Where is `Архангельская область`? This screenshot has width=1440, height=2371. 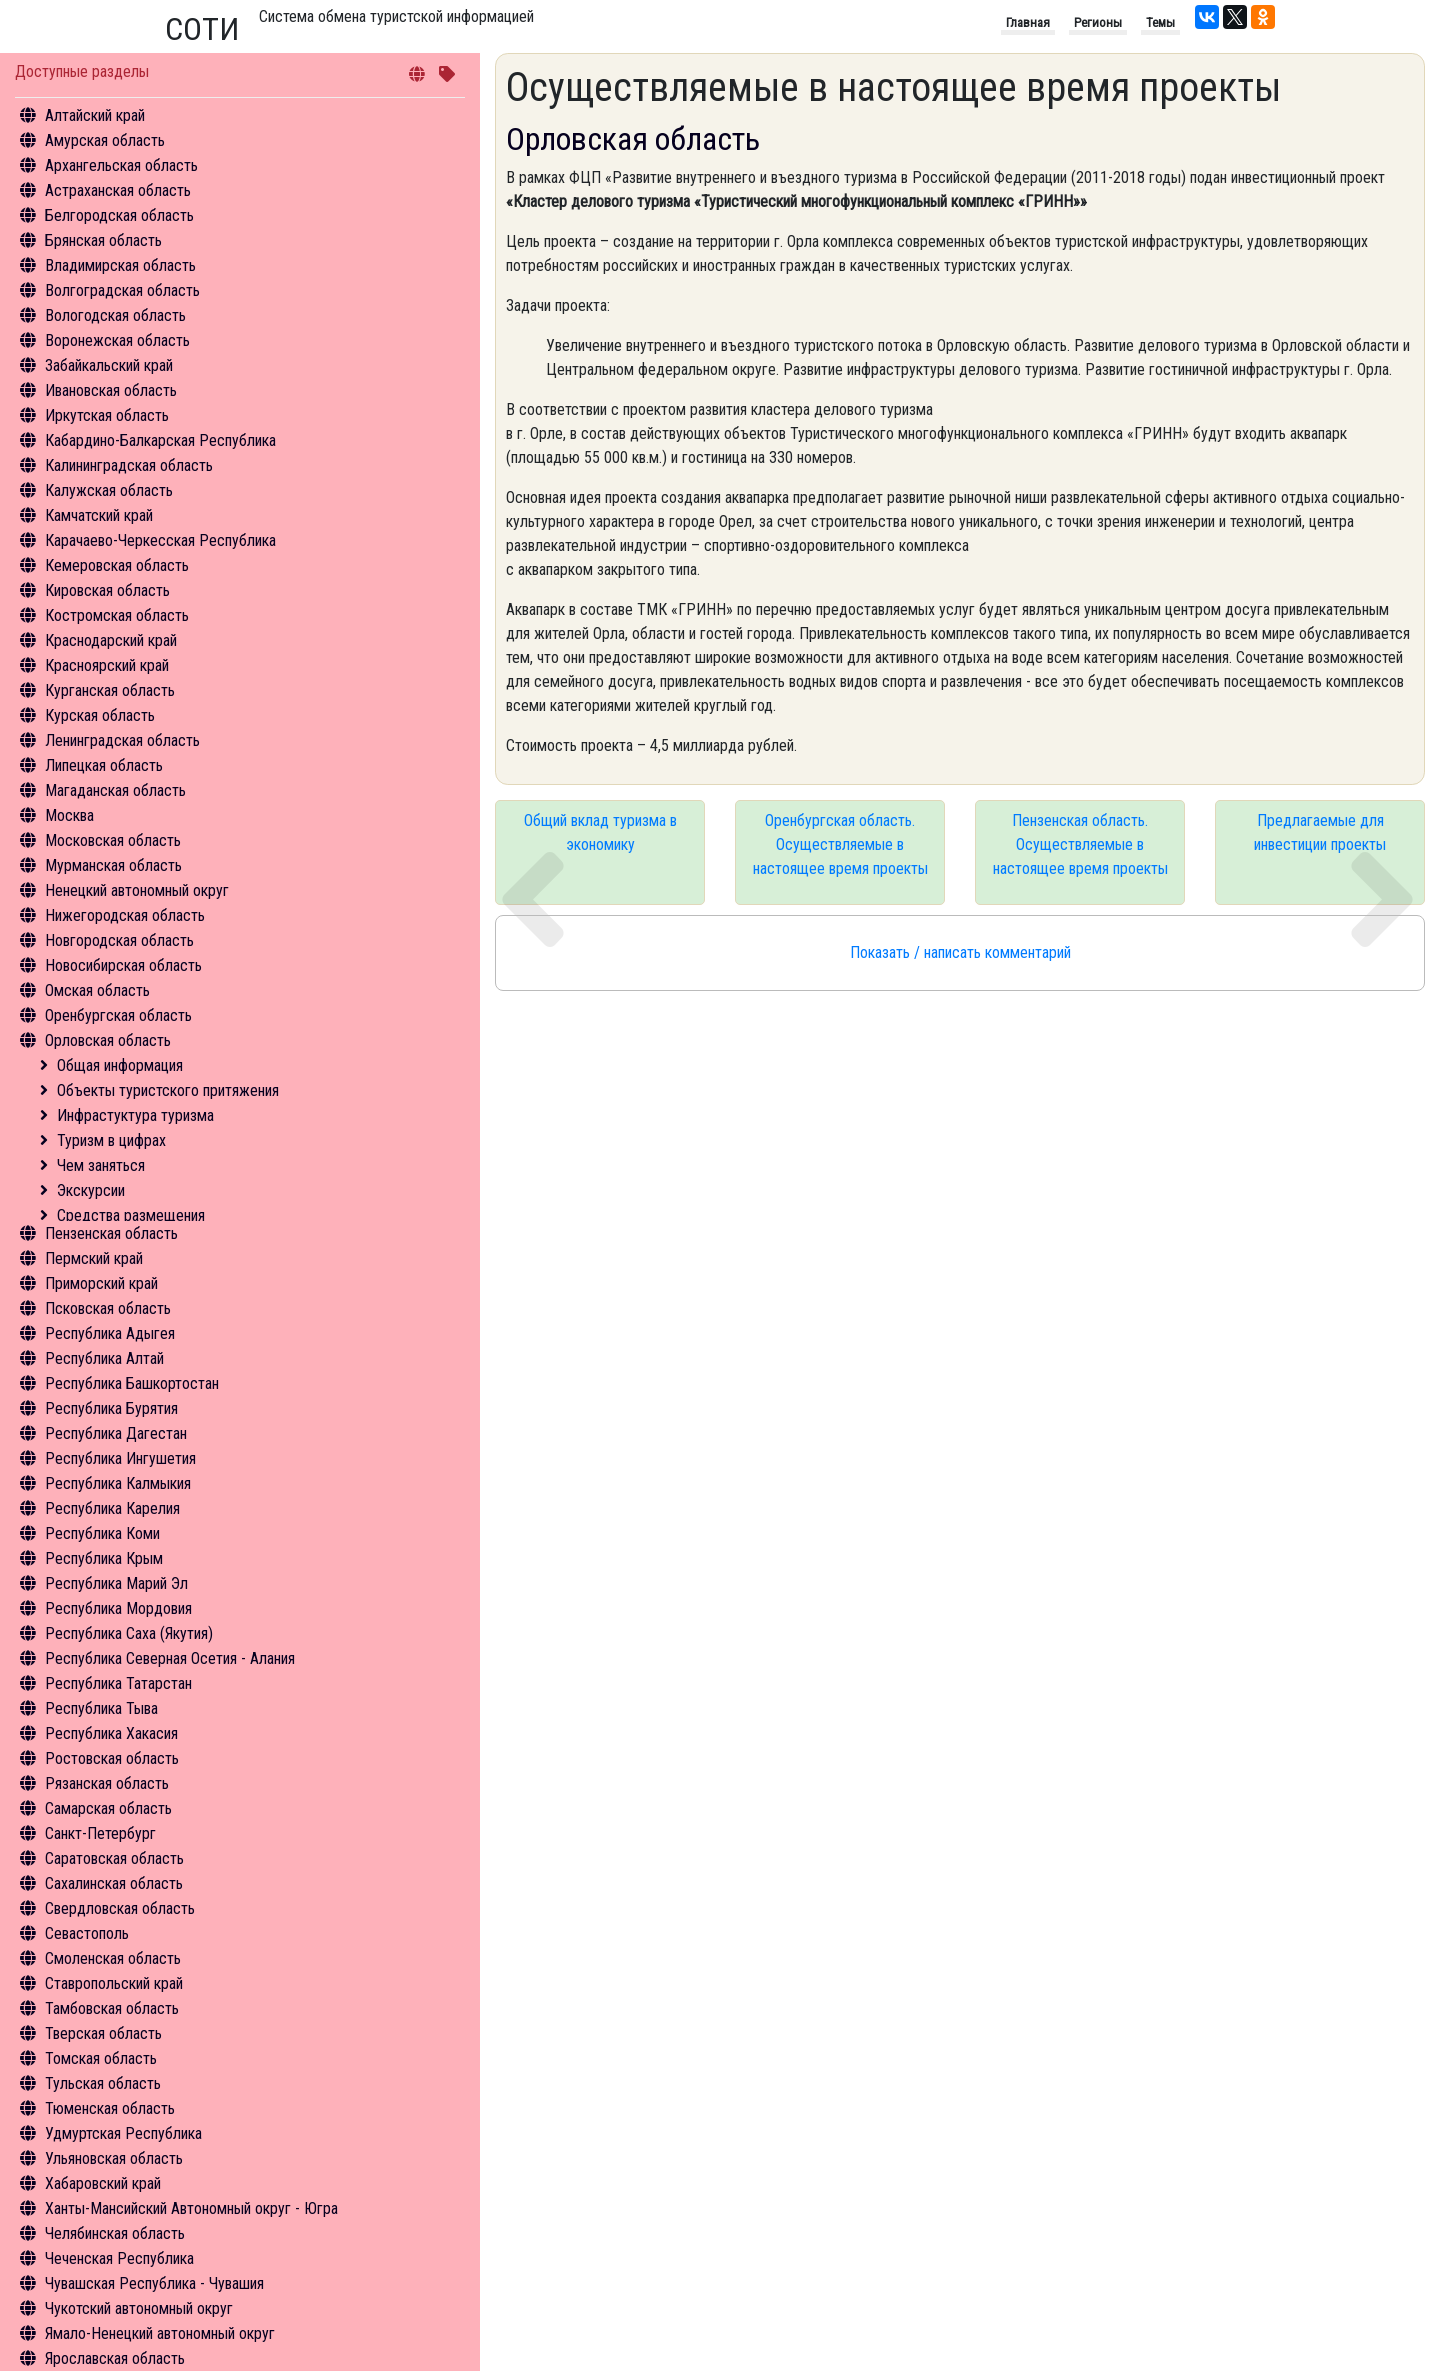 Архангельская область is located at coordinates (121, 165).